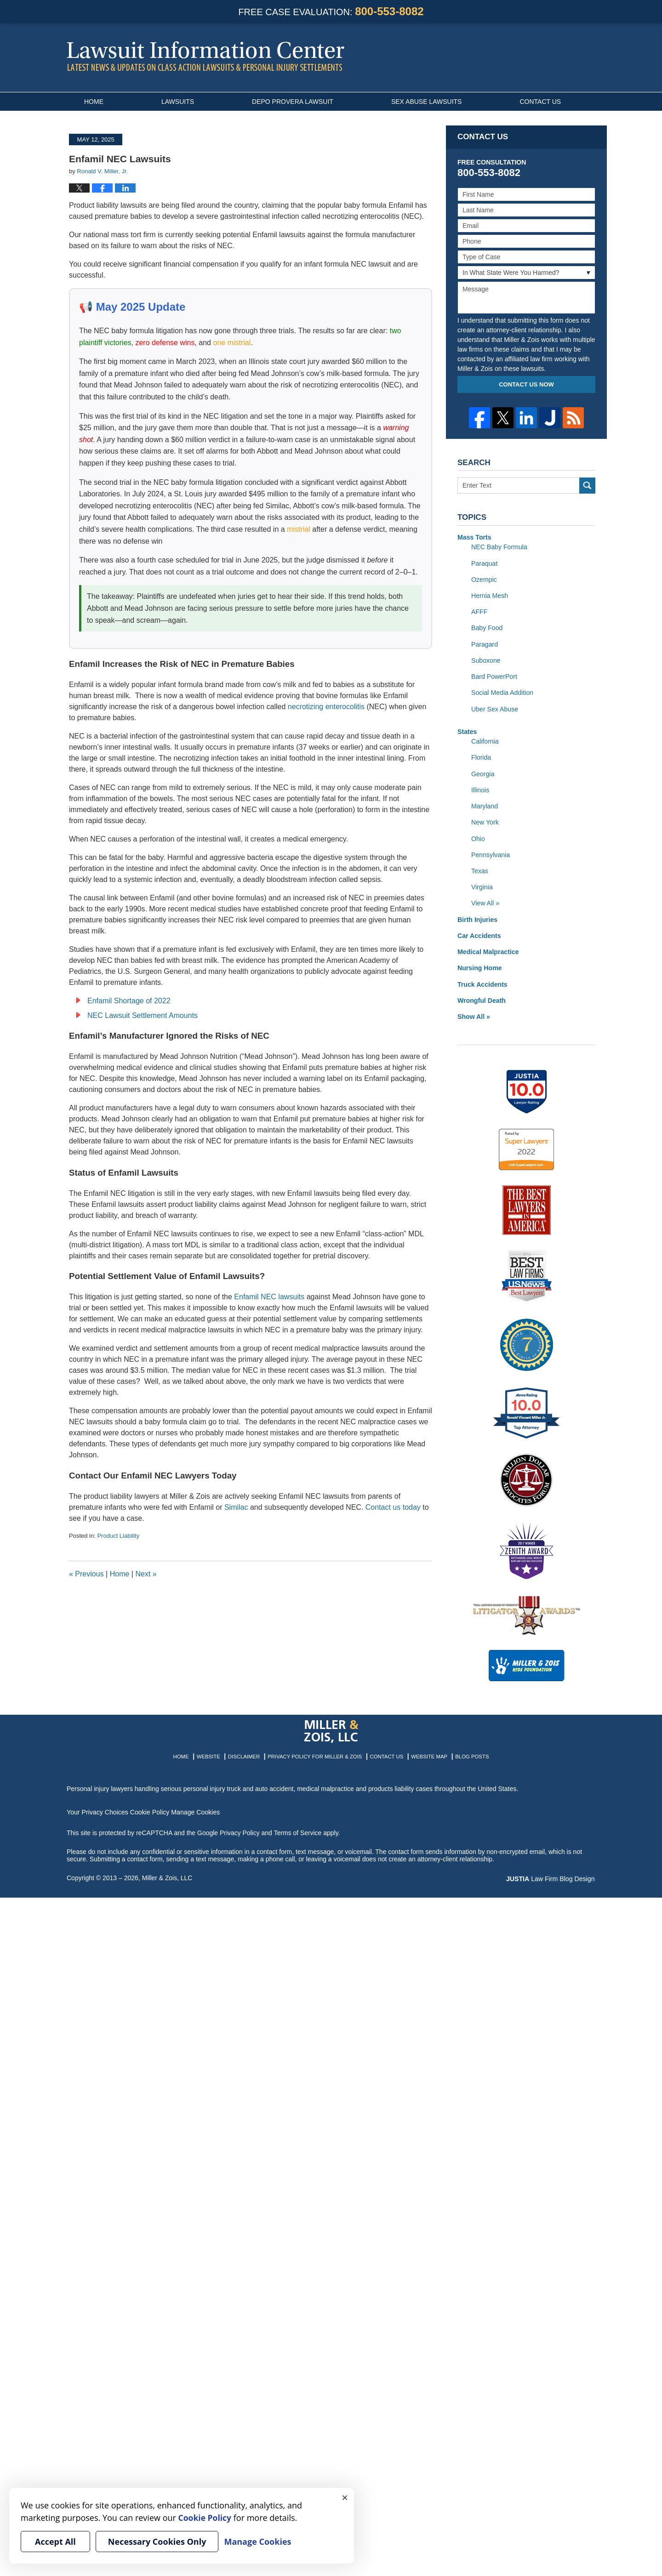 This screenshot has width=662, height=2576. What do you see at coordinates (292, 101) in the screenshot?
I see `Depo Provera Lawsuit` at bounding box center [292, 101].